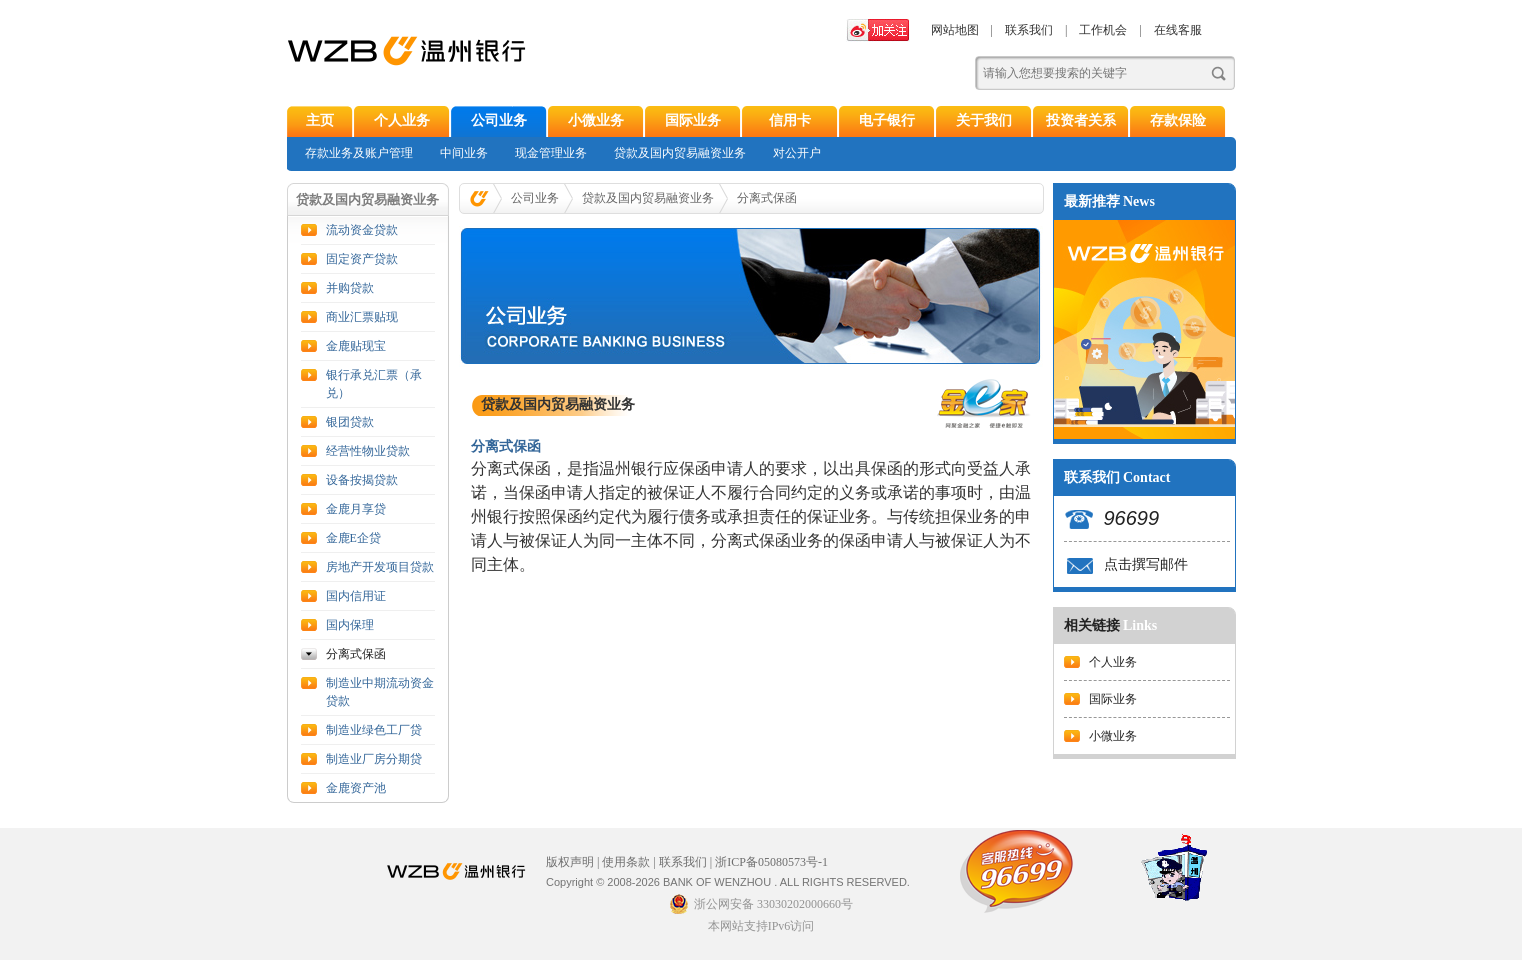 Image resolution: width=1522 pixels, height=960 pixels. I want to click on 国内信用证, so click(356, 596).